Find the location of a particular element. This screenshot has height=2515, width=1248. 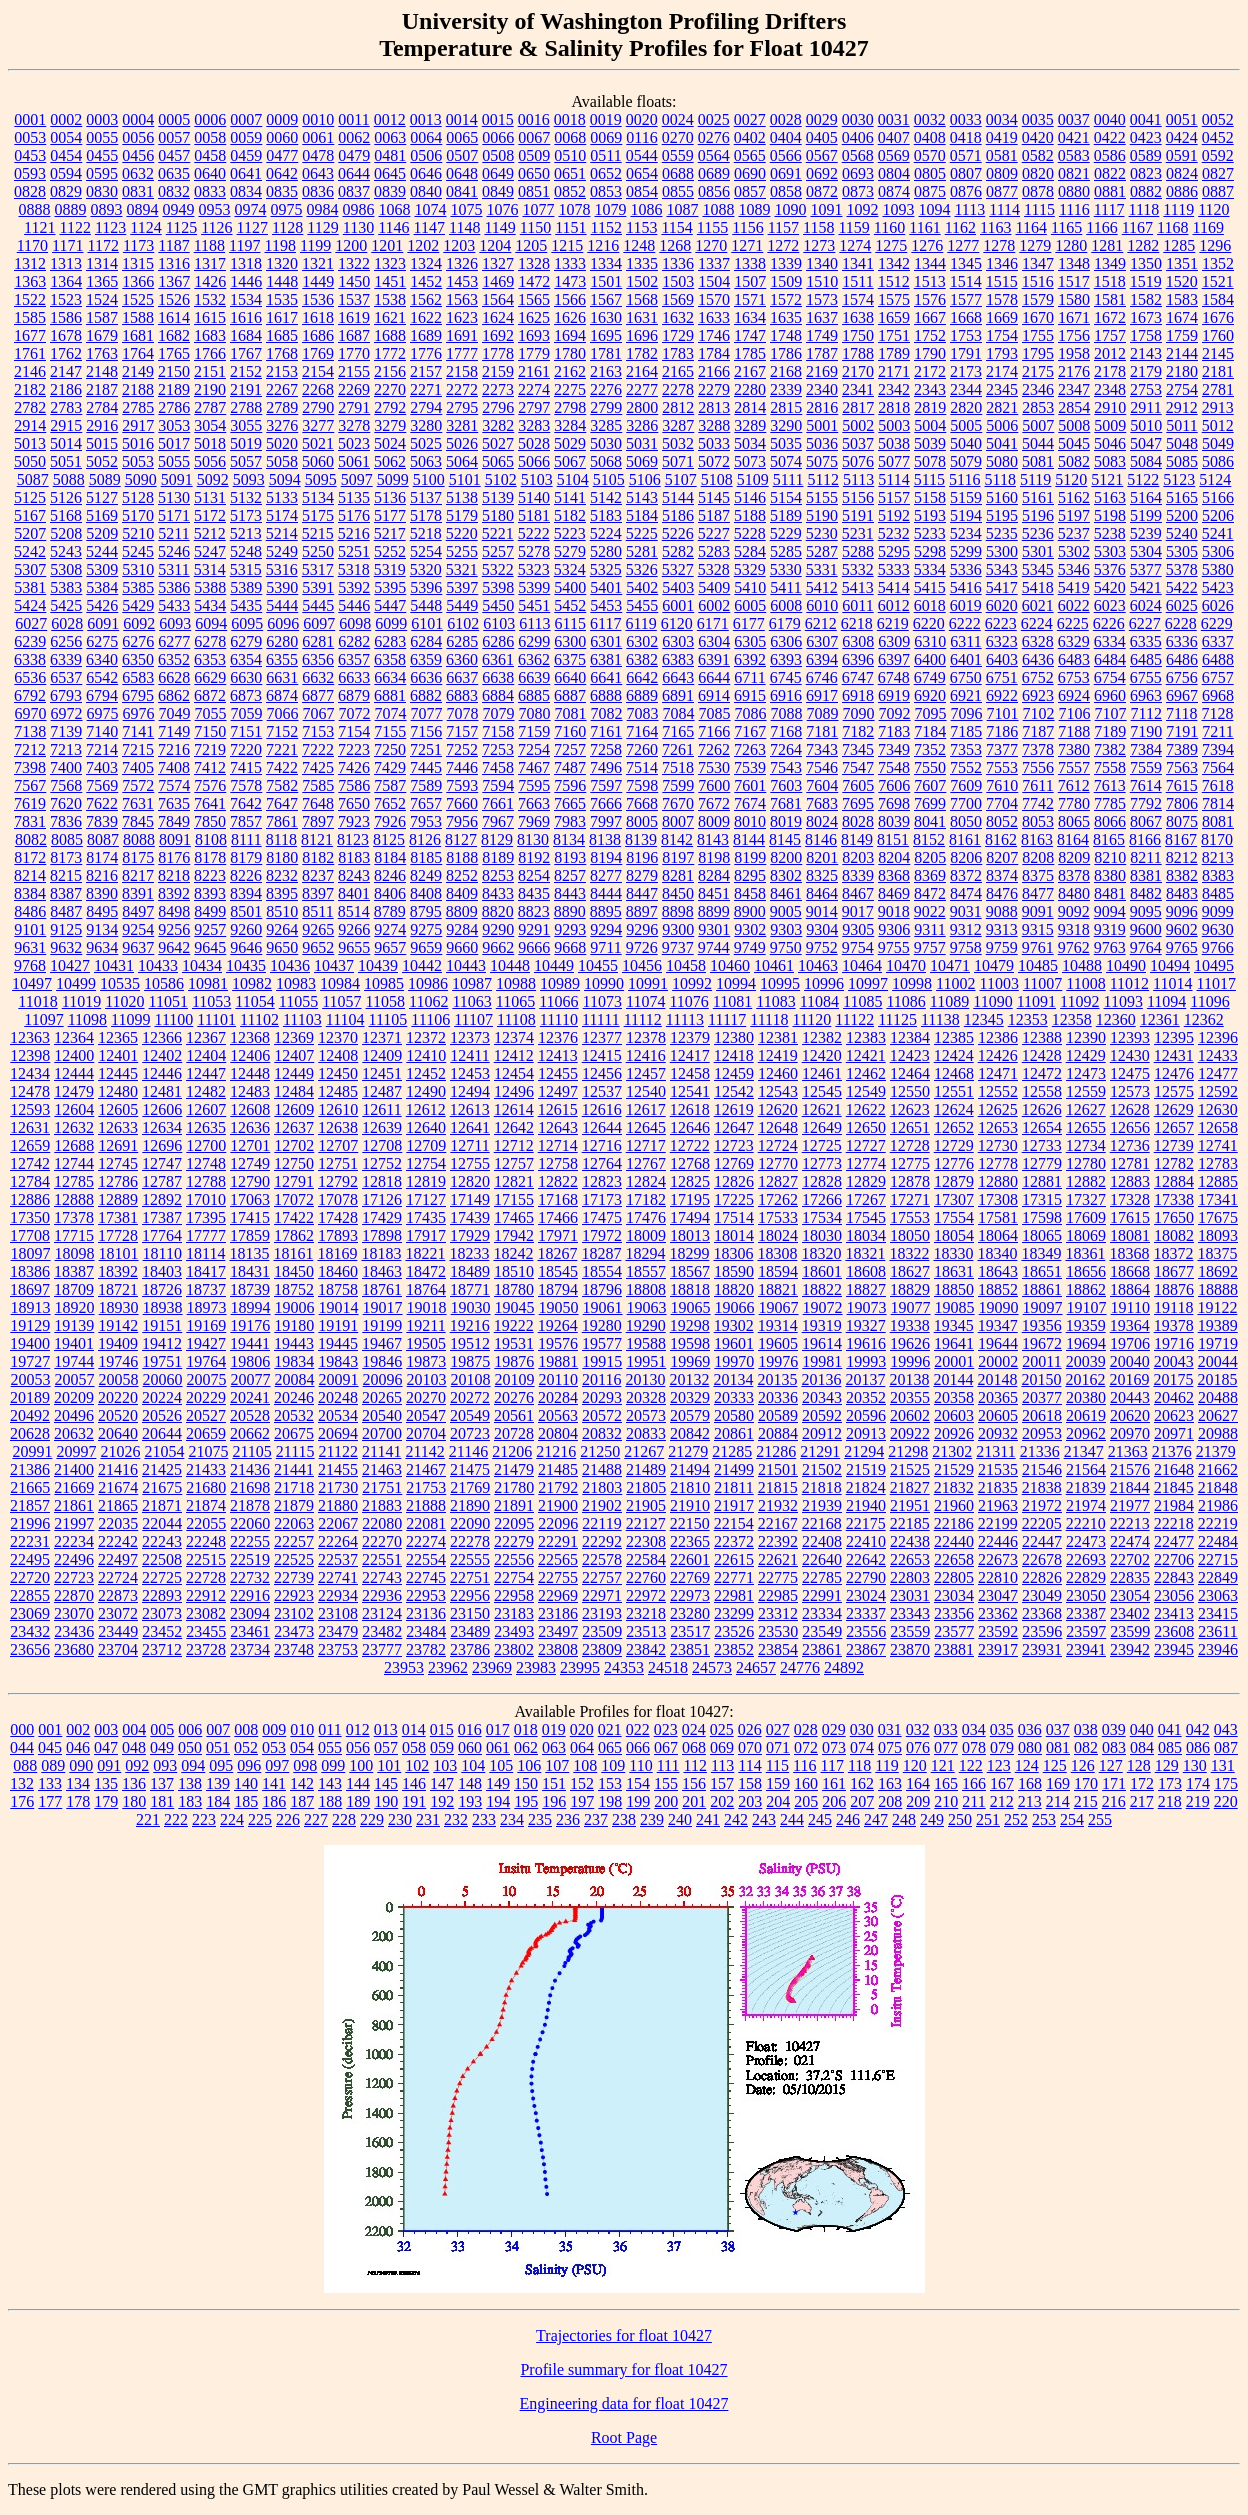

7084 is located at coordinates (679, 713).